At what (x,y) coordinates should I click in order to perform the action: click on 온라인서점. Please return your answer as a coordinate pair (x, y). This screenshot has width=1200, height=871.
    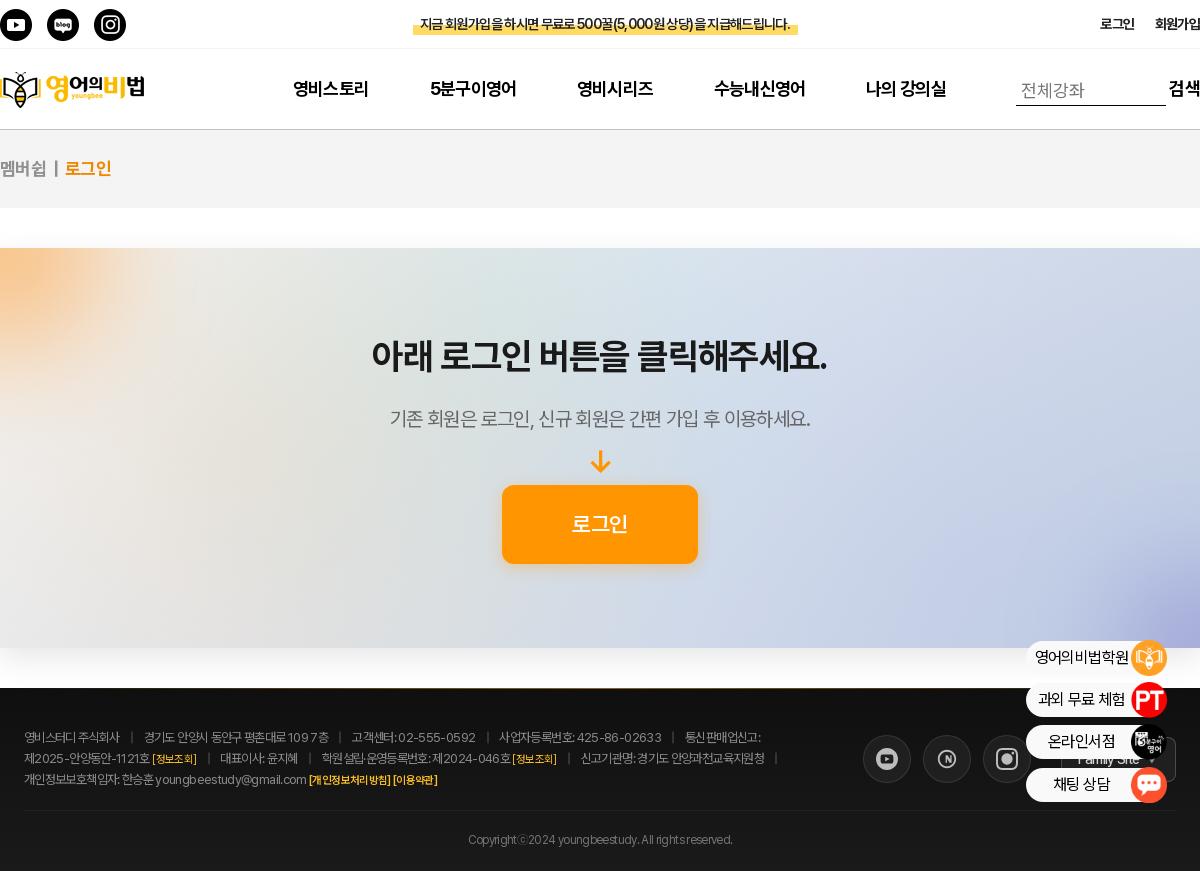
    Looking at the image, I should click on (1107, 742).